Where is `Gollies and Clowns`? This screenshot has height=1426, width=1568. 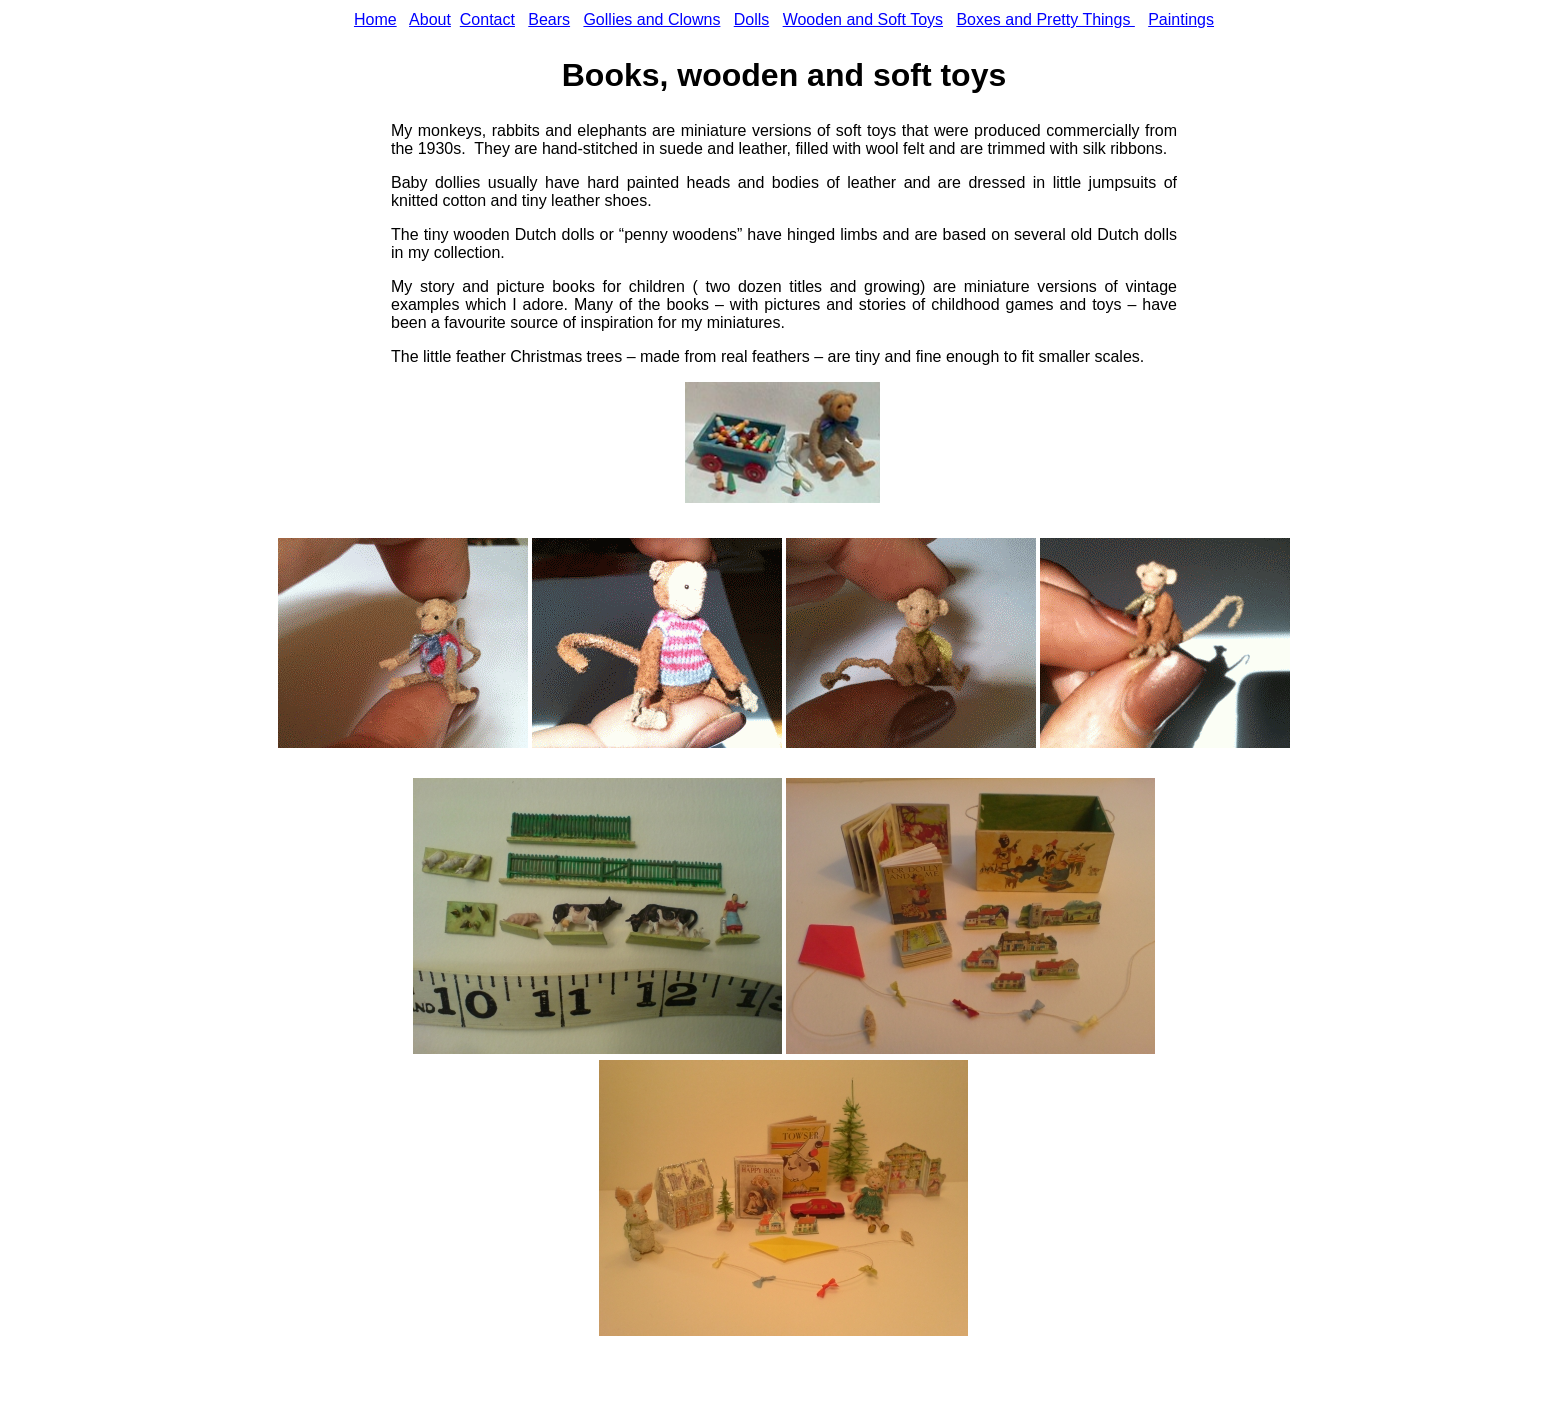
Gollies and Clowns is located at coordinates (651, 19).